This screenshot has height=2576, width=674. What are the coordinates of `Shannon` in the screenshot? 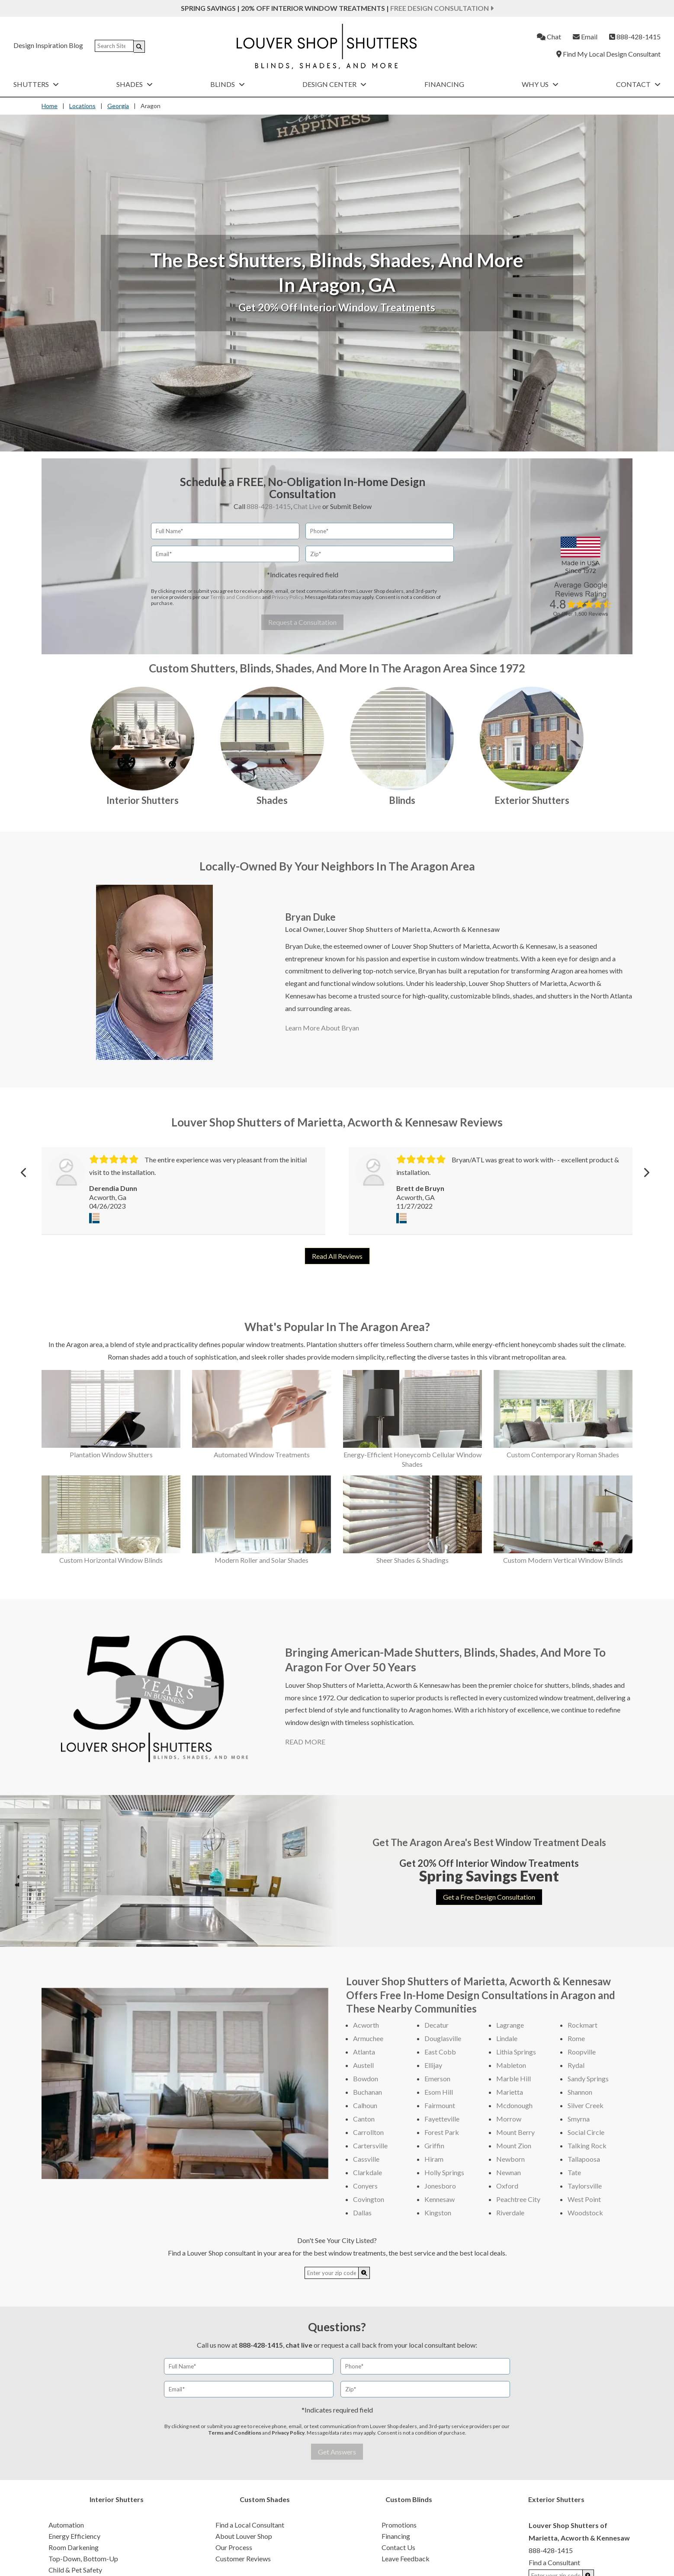 It's located at (580, 2092).